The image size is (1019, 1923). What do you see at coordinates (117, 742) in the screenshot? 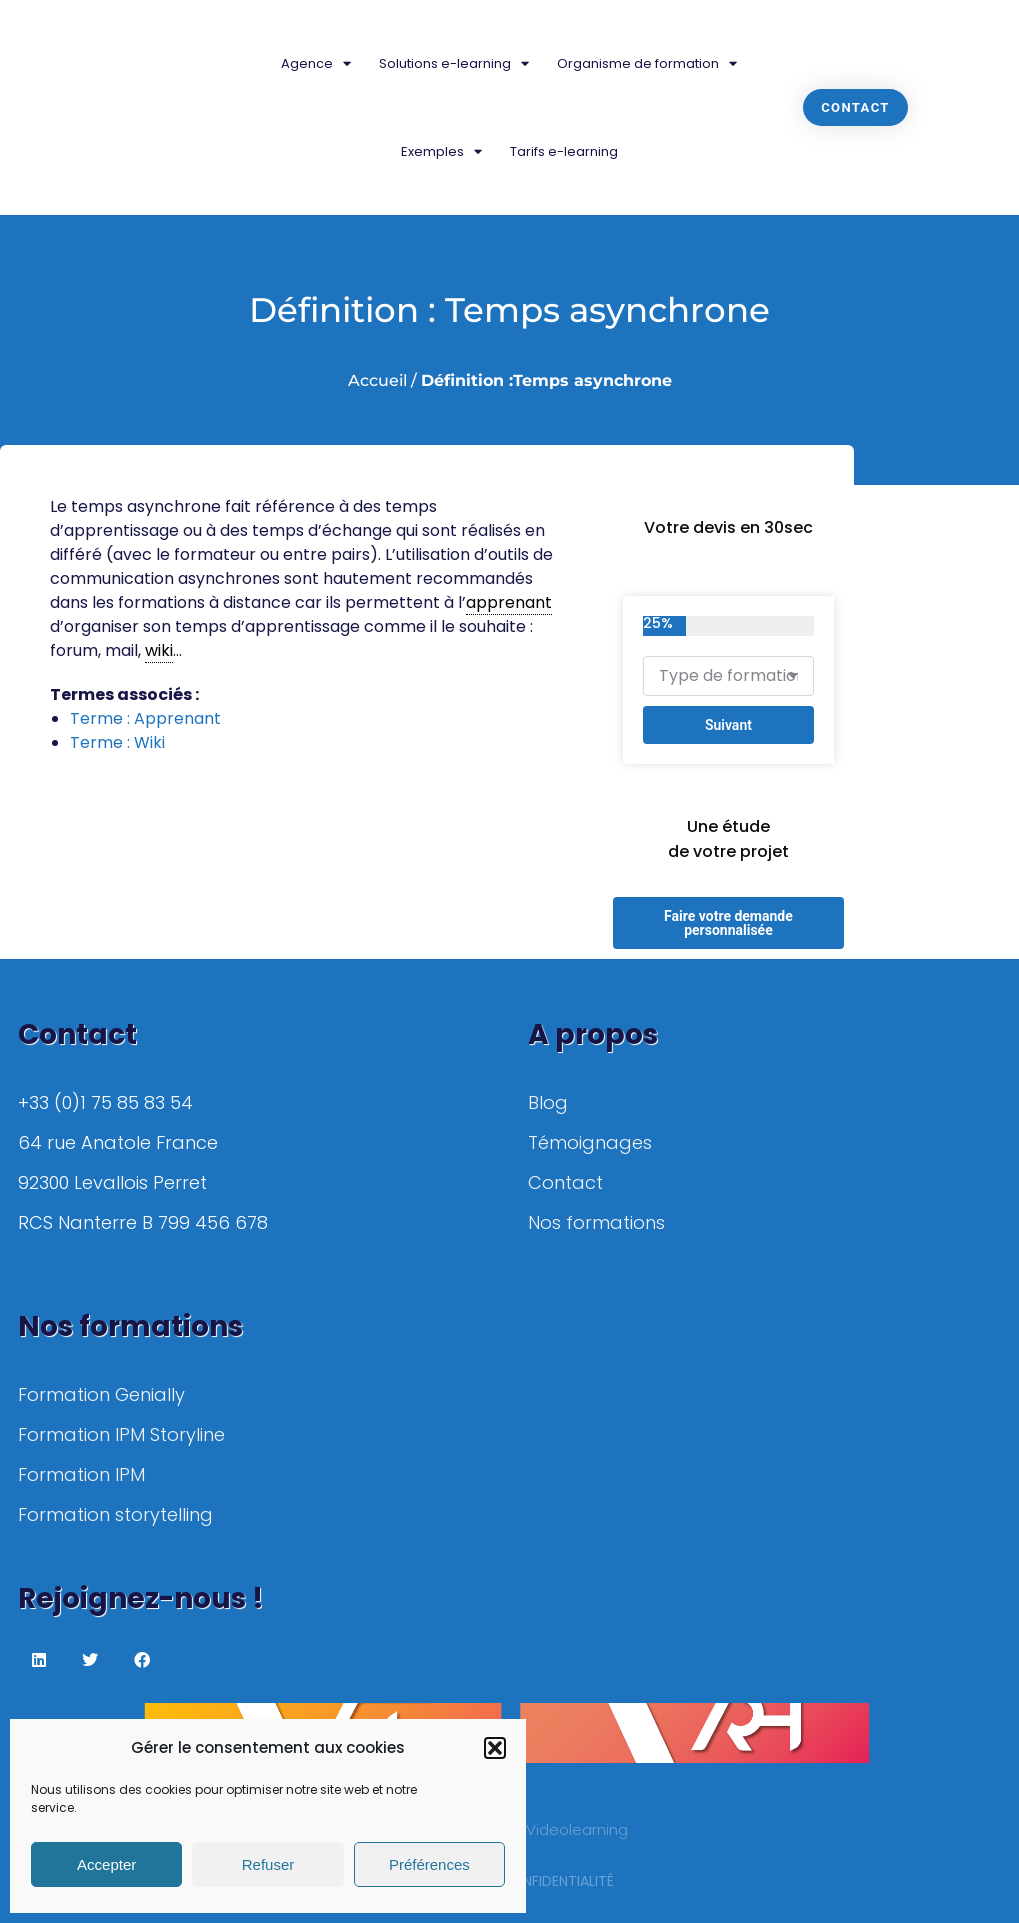
I see `Terme : Wiki` at bounding box center [117, 742].